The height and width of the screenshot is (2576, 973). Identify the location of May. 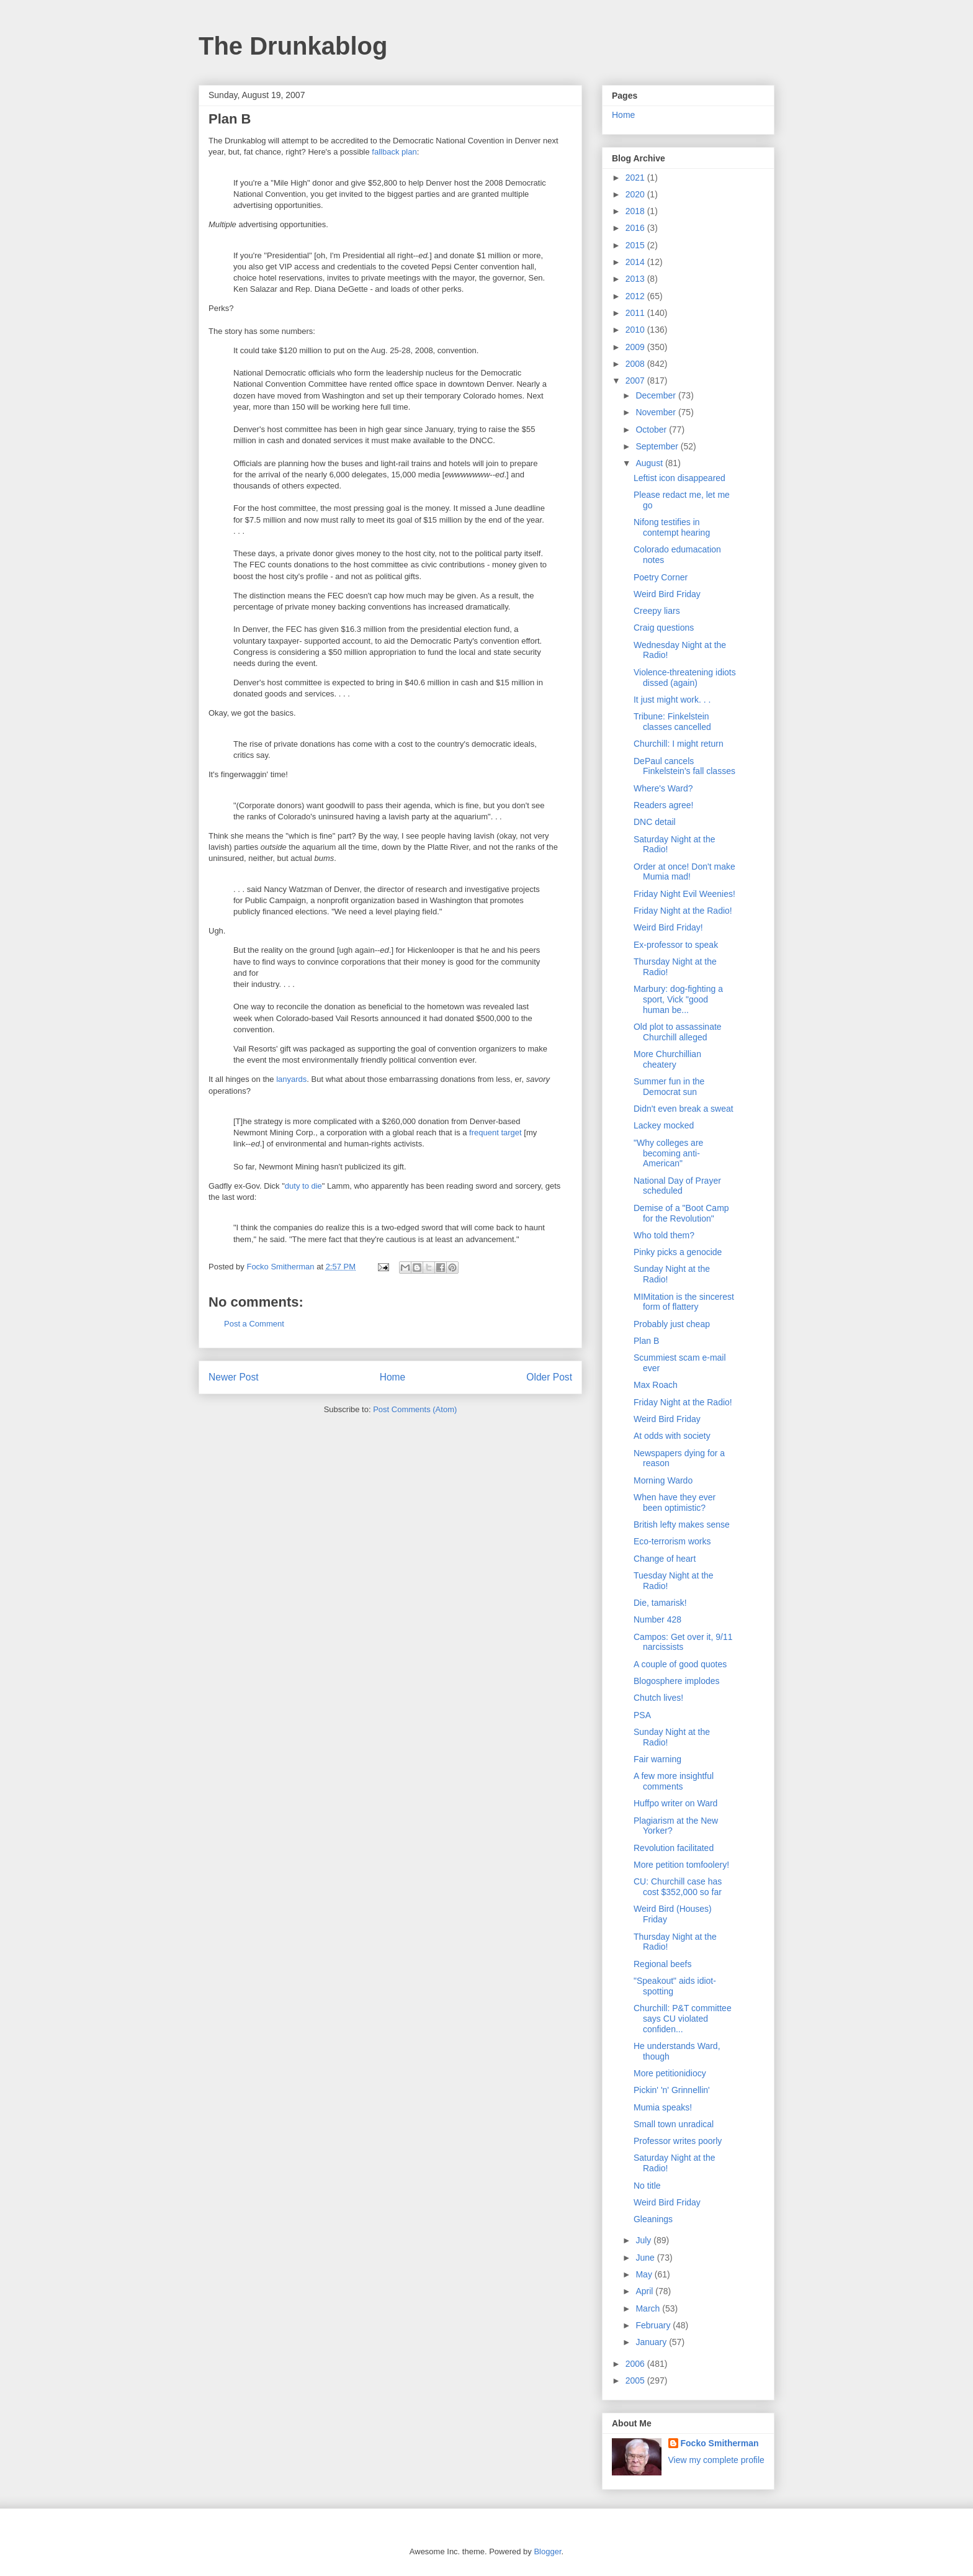
(644, 2274).